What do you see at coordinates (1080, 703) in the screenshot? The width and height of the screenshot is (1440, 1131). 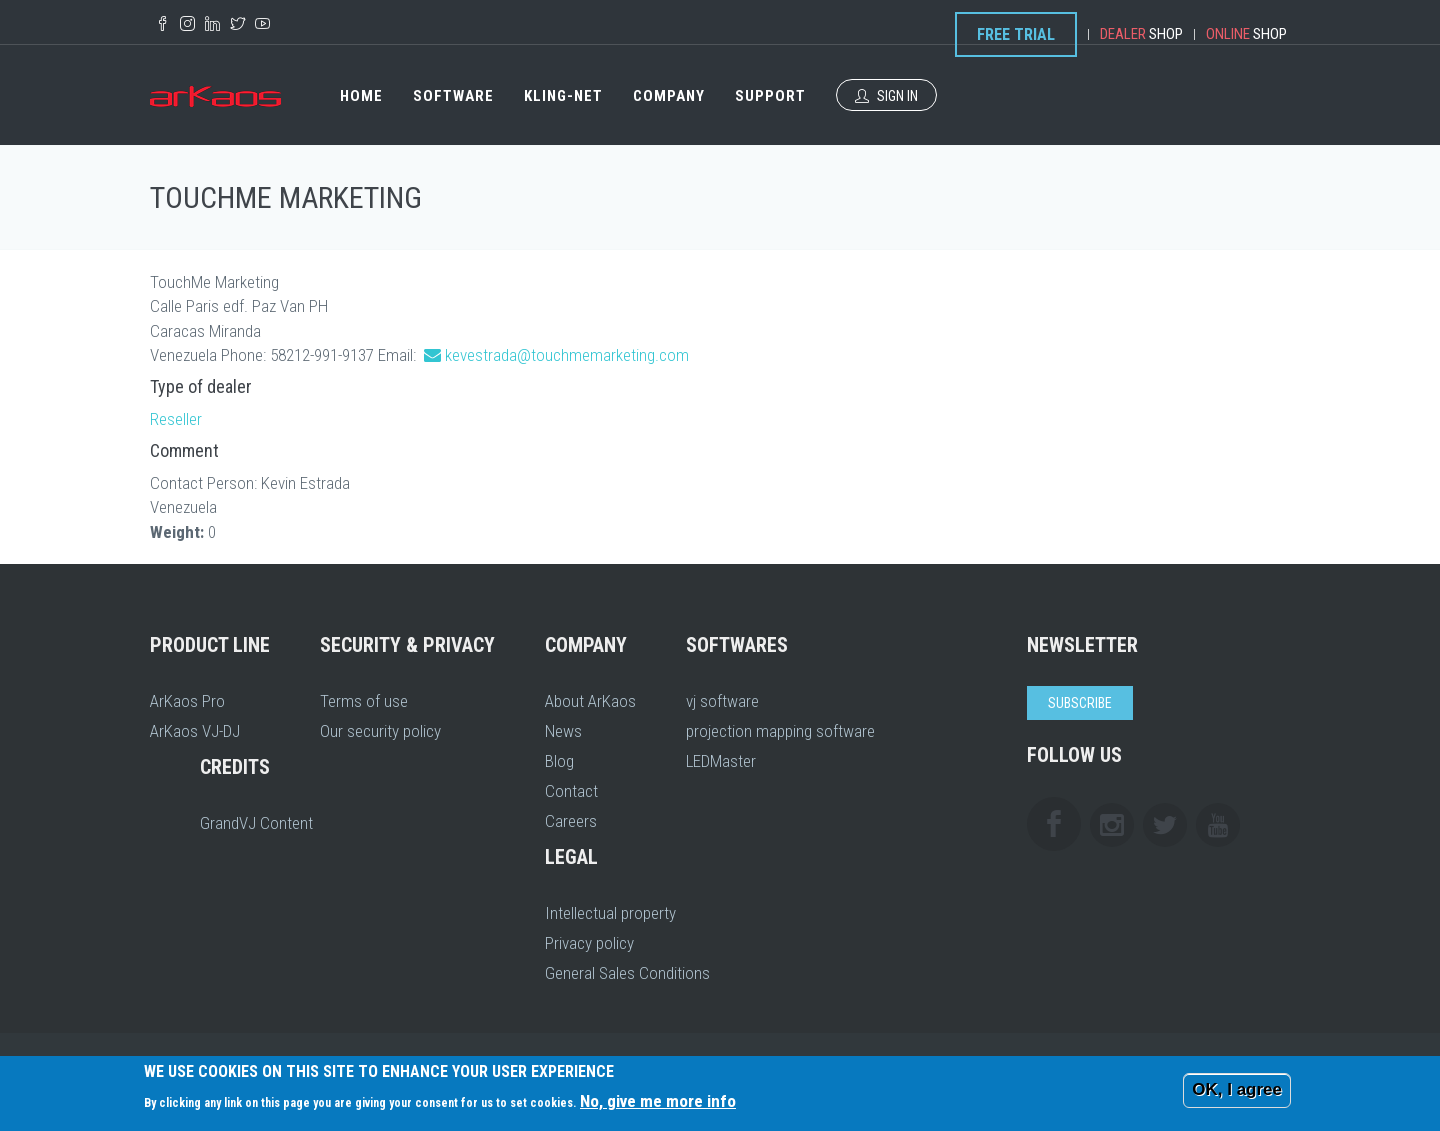 I see `Subscribe` at bounding box center [1080, 703].